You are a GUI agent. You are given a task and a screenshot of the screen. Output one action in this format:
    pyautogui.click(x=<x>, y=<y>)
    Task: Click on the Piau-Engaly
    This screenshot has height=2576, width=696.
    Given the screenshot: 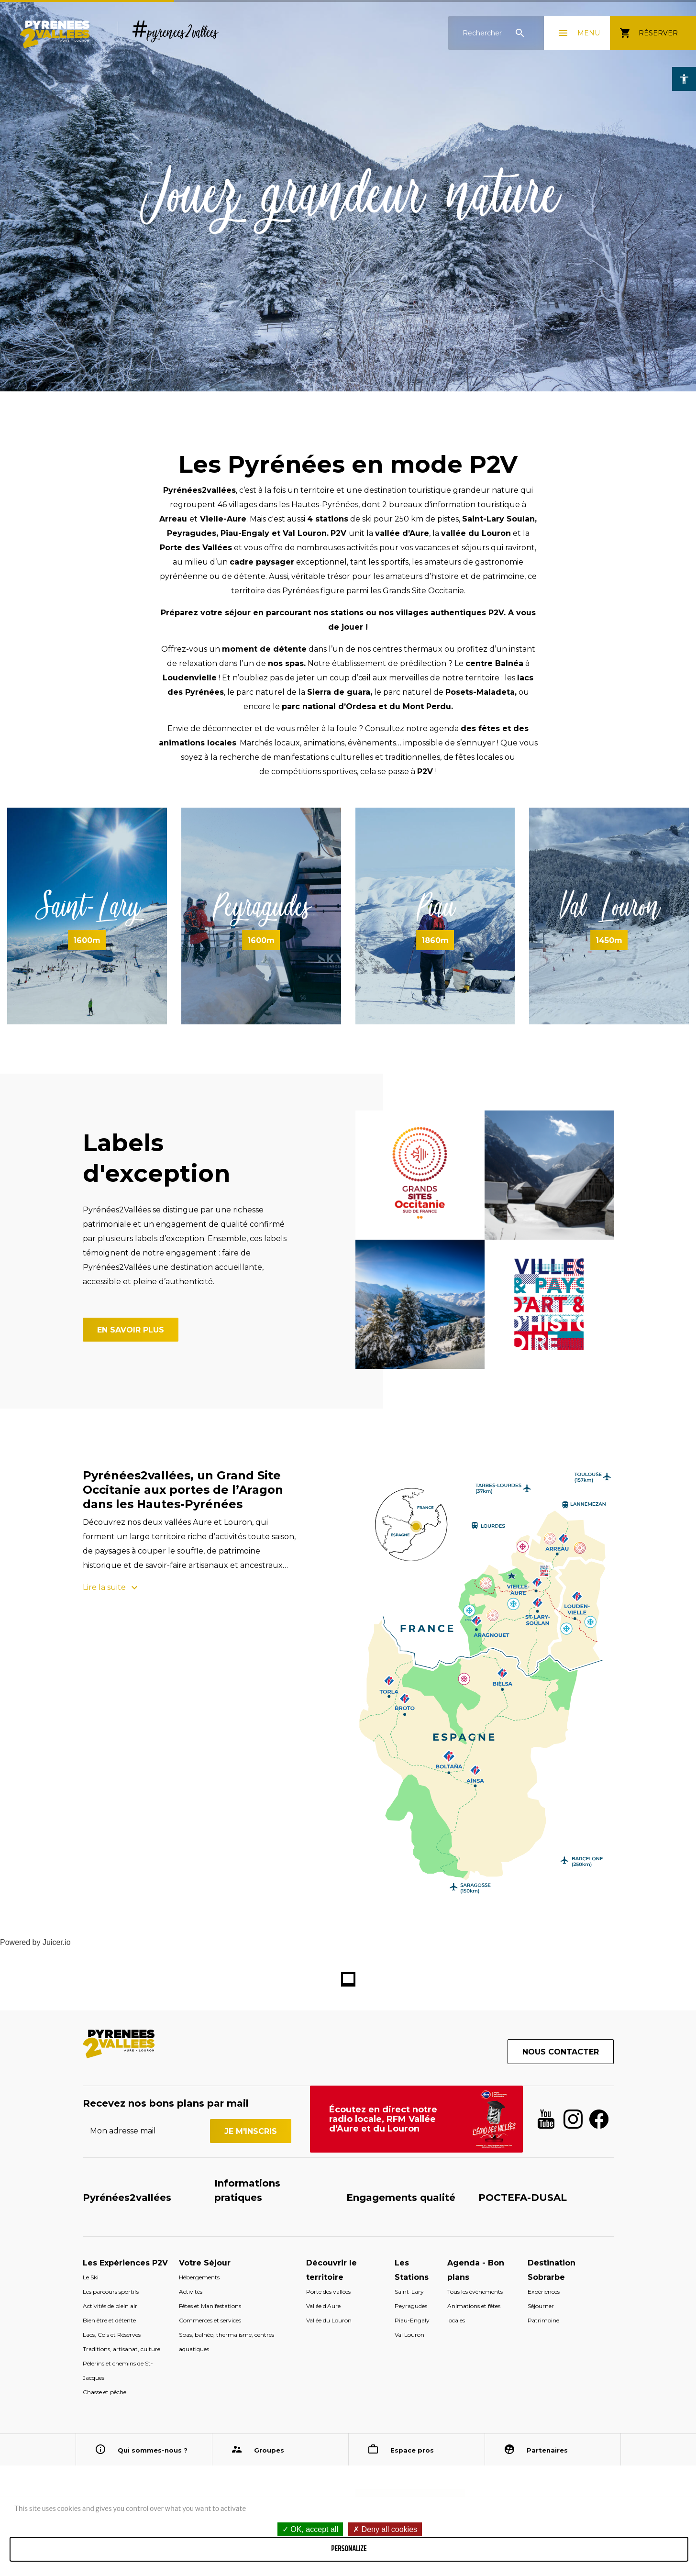 What is the action you would take?
    pyautogui.click(x=245, y=533)
    